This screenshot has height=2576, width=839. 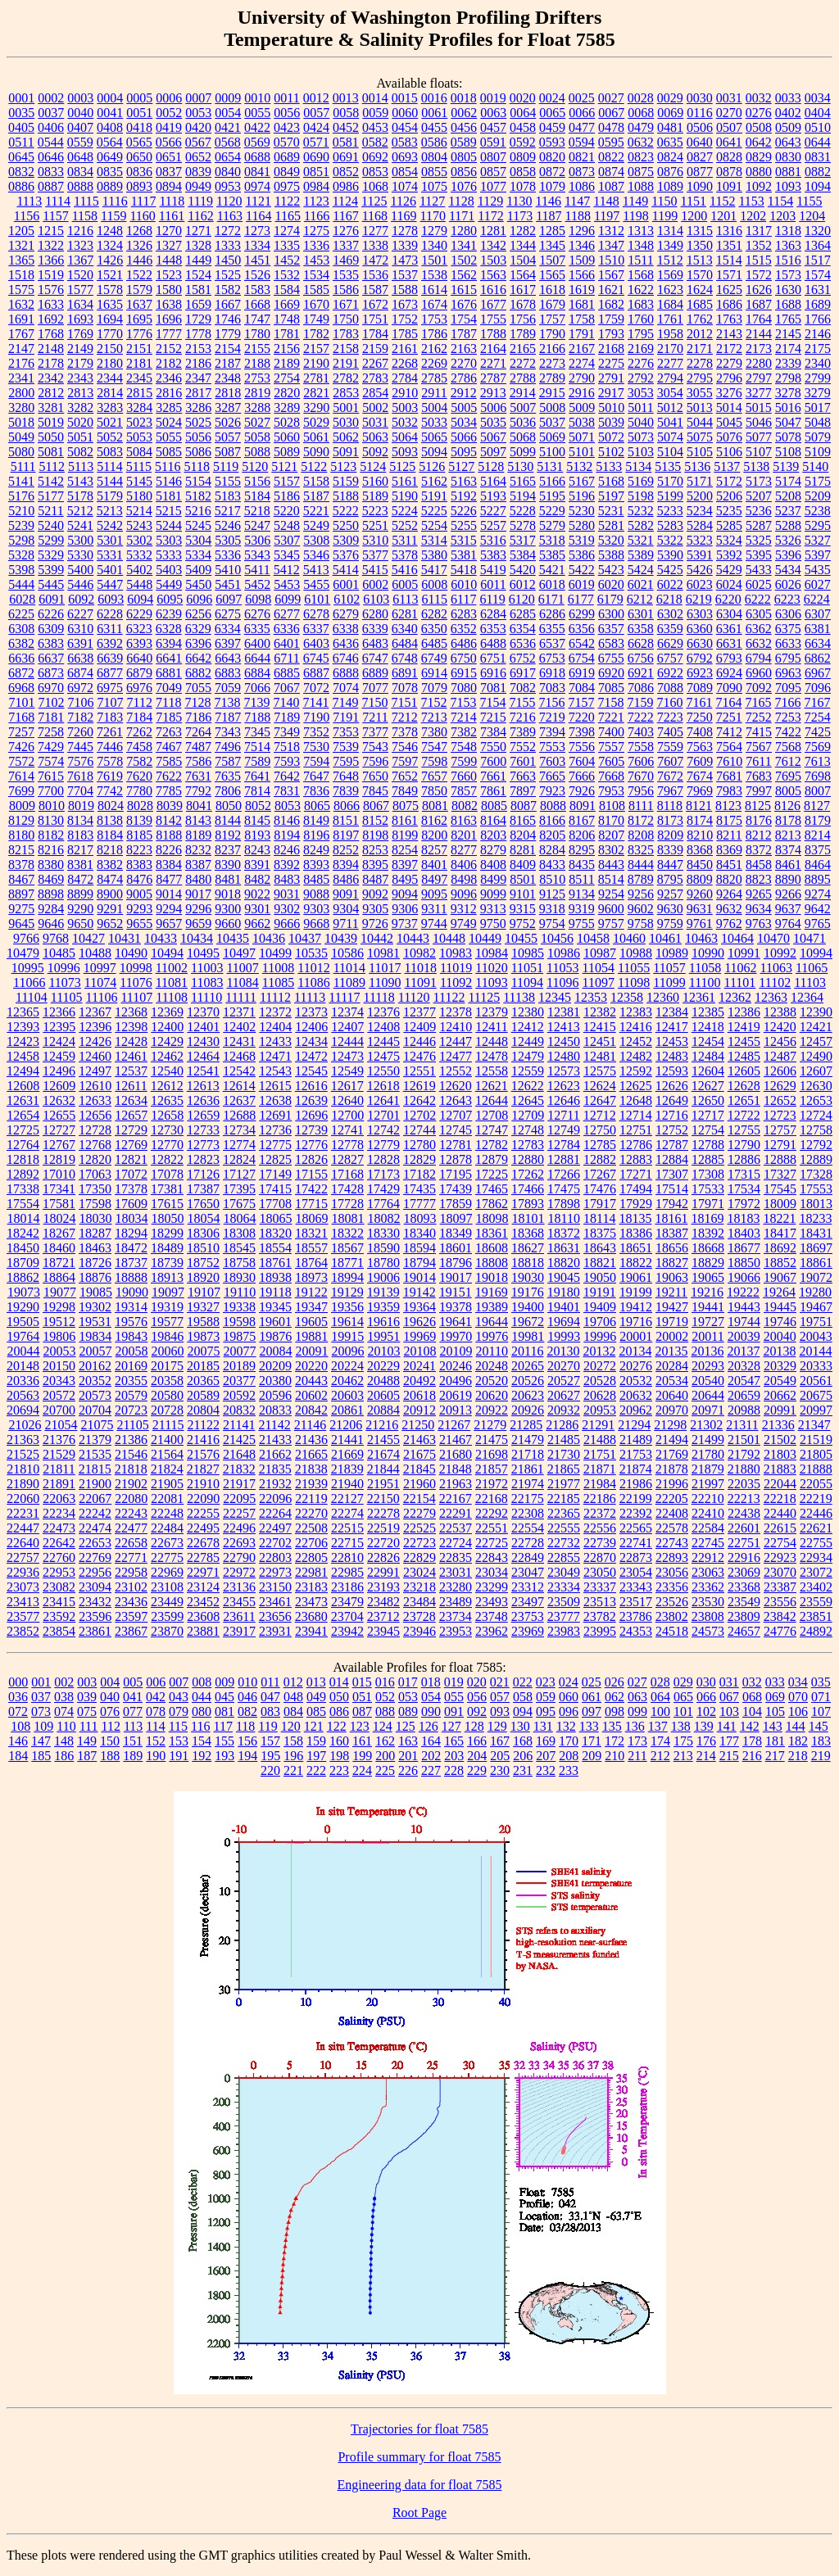 What do you see at coordinates (599, 1174) in the screenshot?
I see `17267` at bounding box center [599, 1174].